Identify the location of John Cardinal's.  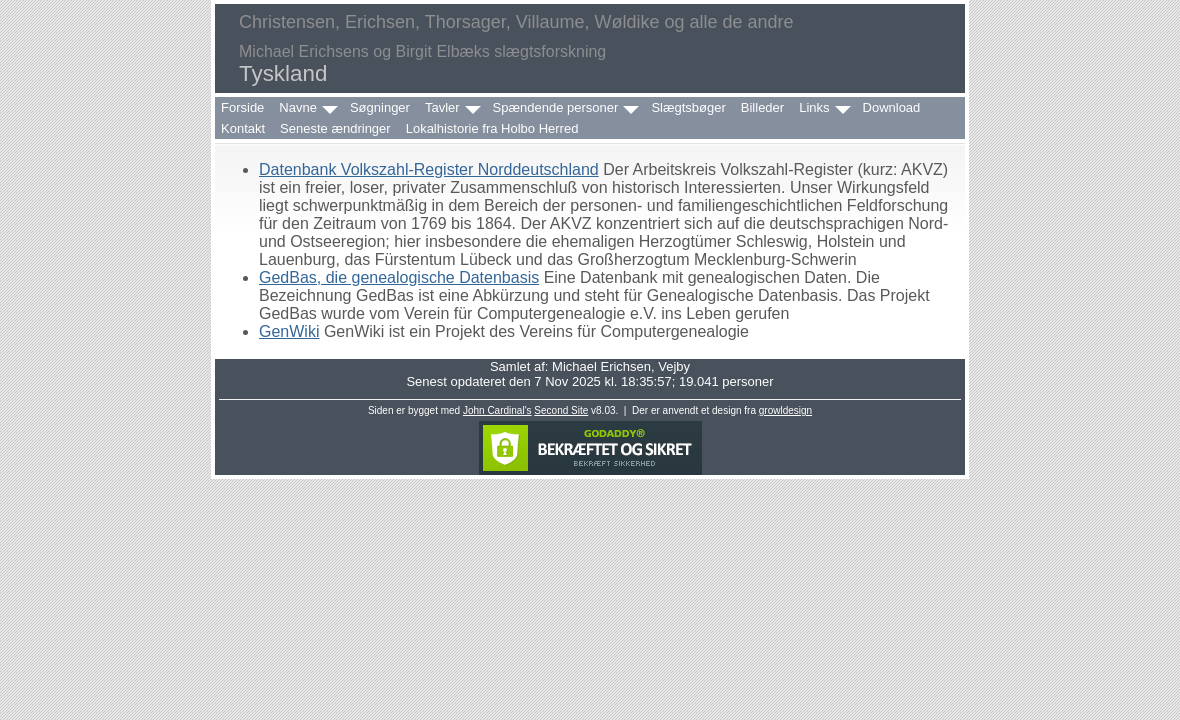
(497, 410).